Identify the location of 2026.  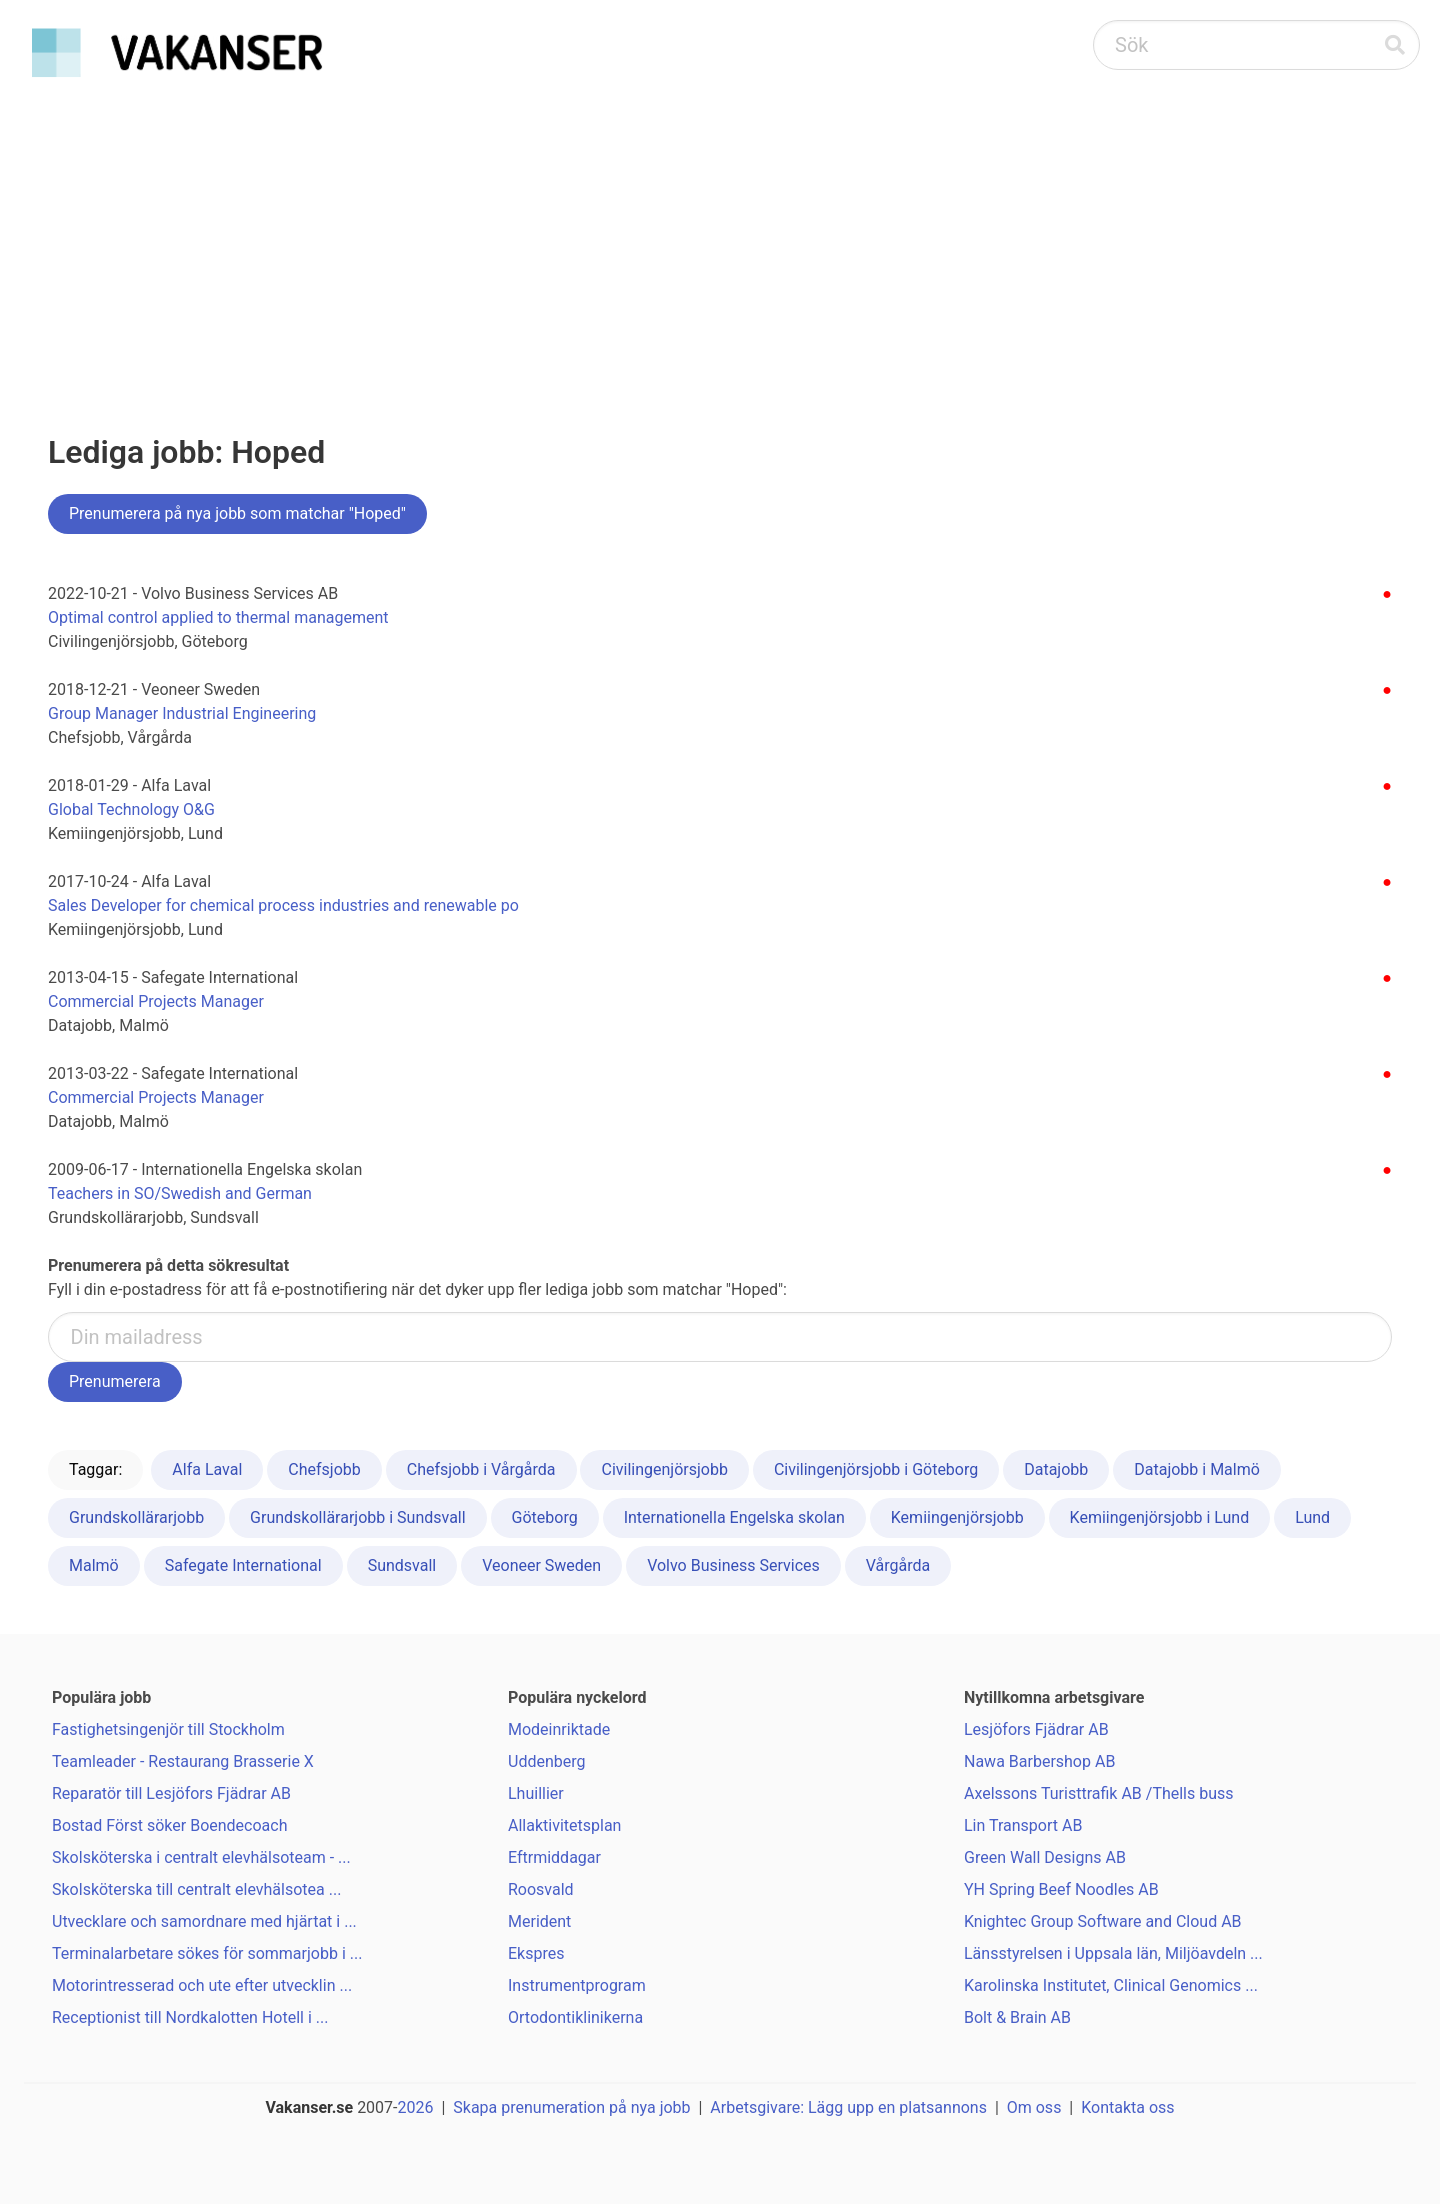
(416, 2107).